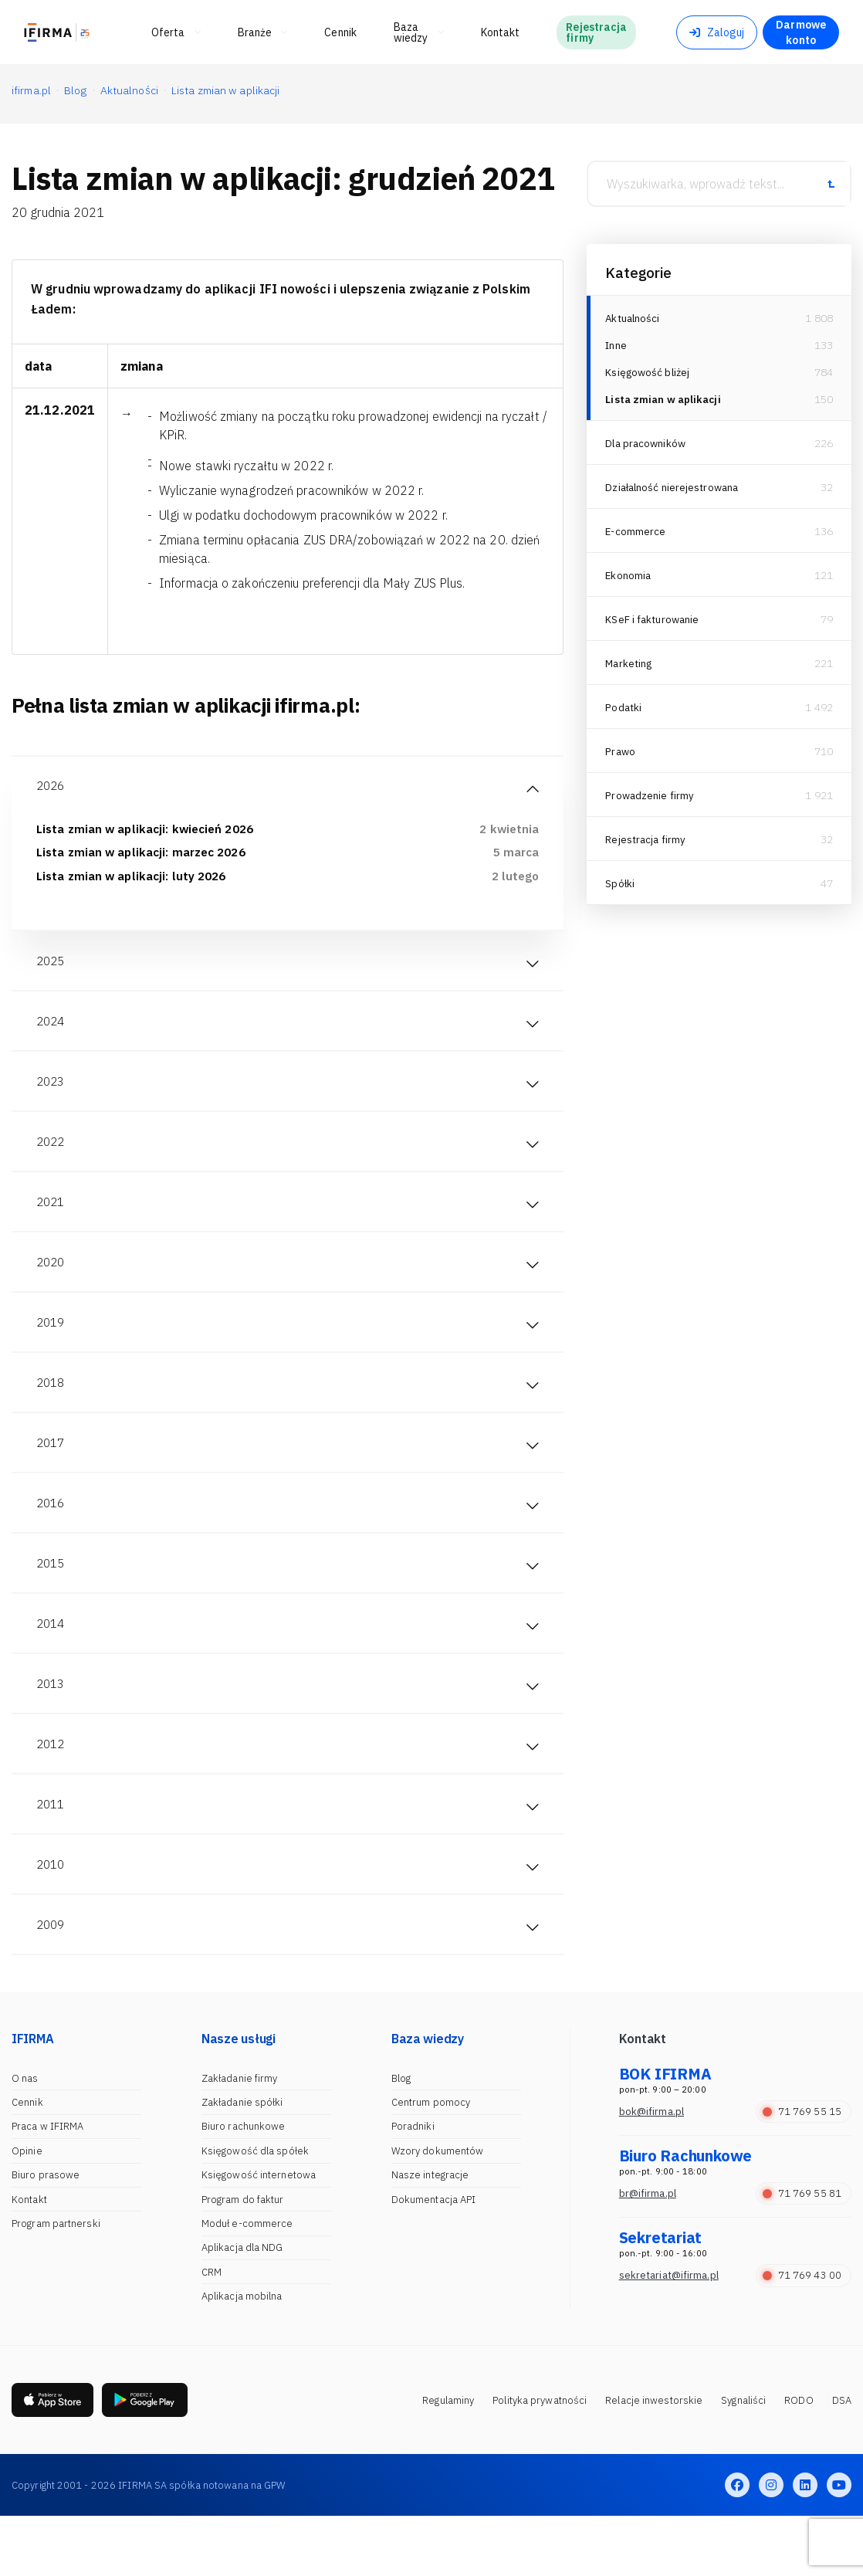  I want to click on 2010 [tab], so click(51, 1918).